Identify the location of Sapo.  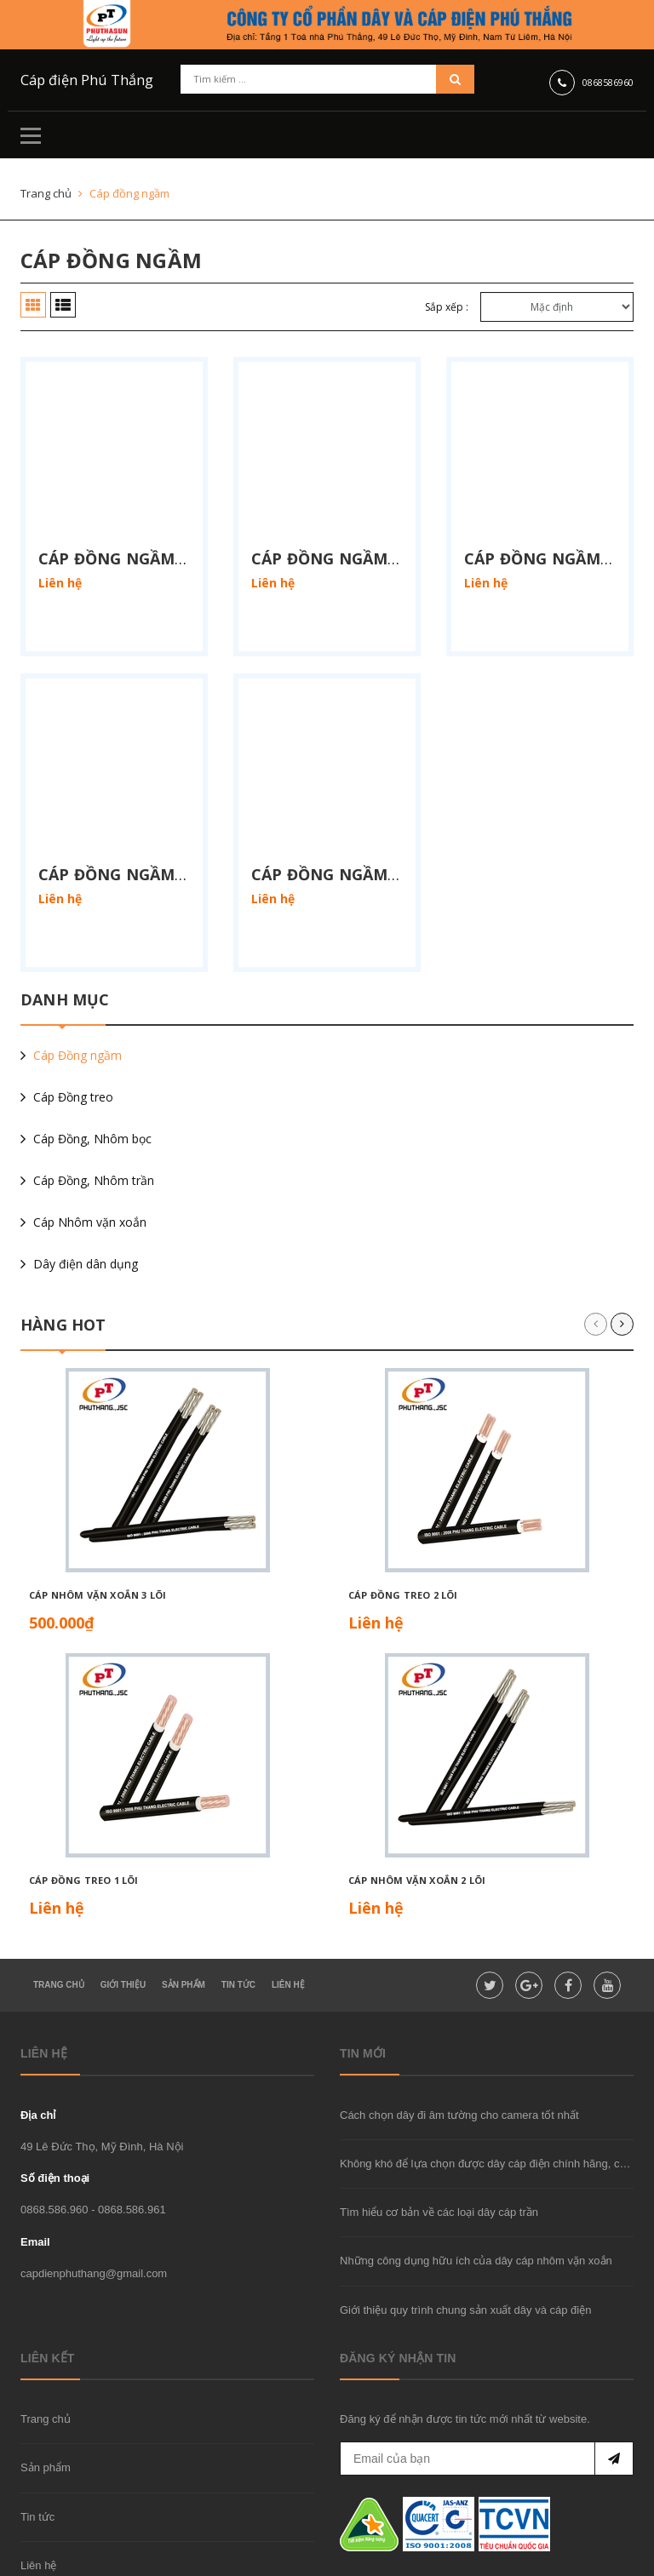
(319, 2558).